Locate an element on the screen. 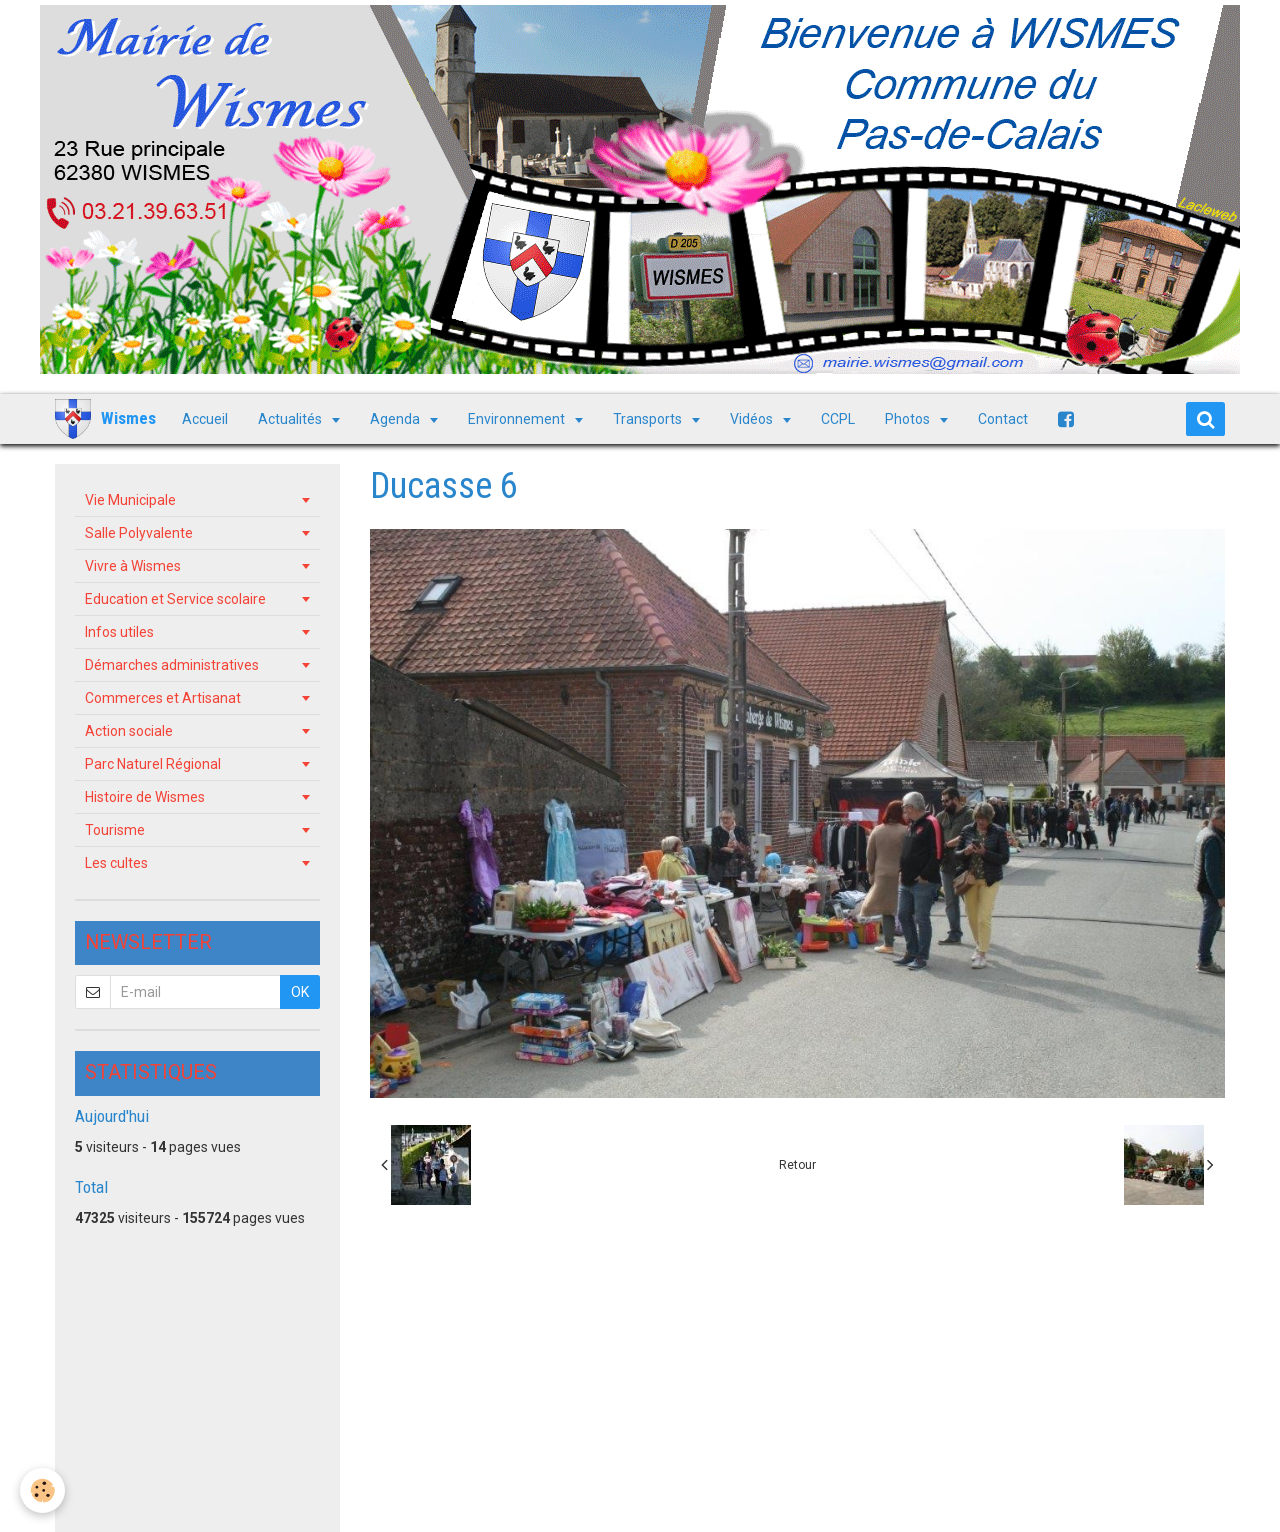  Infos utiles is located at coordinates (119, 632).